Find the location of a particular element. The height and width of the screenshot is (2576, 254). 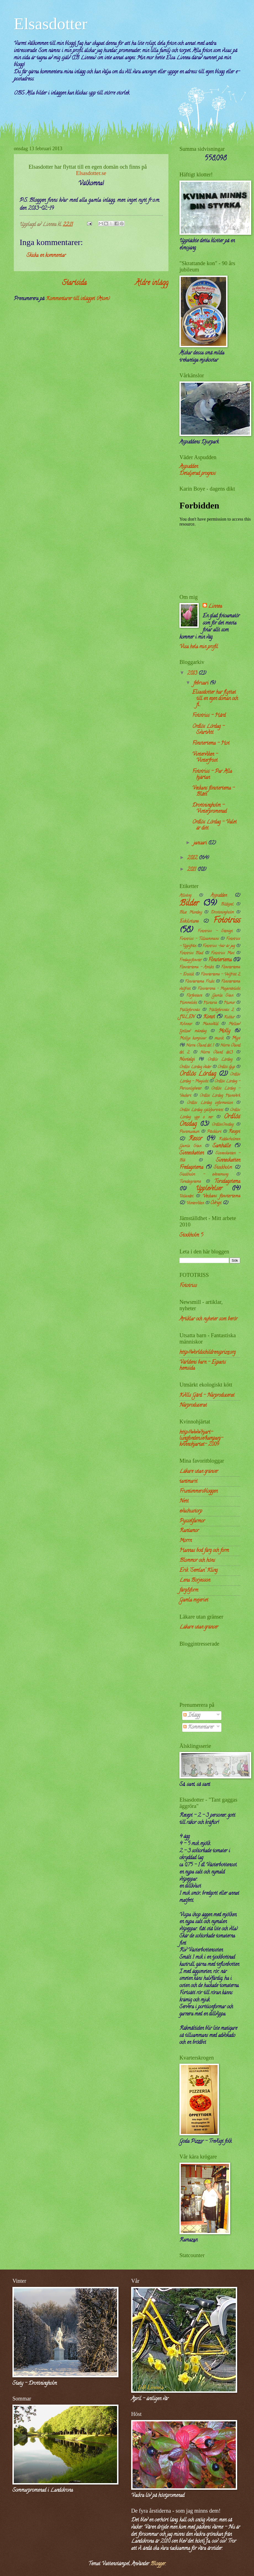

Läkare utan gränser is located at coordinates (198, 1472).